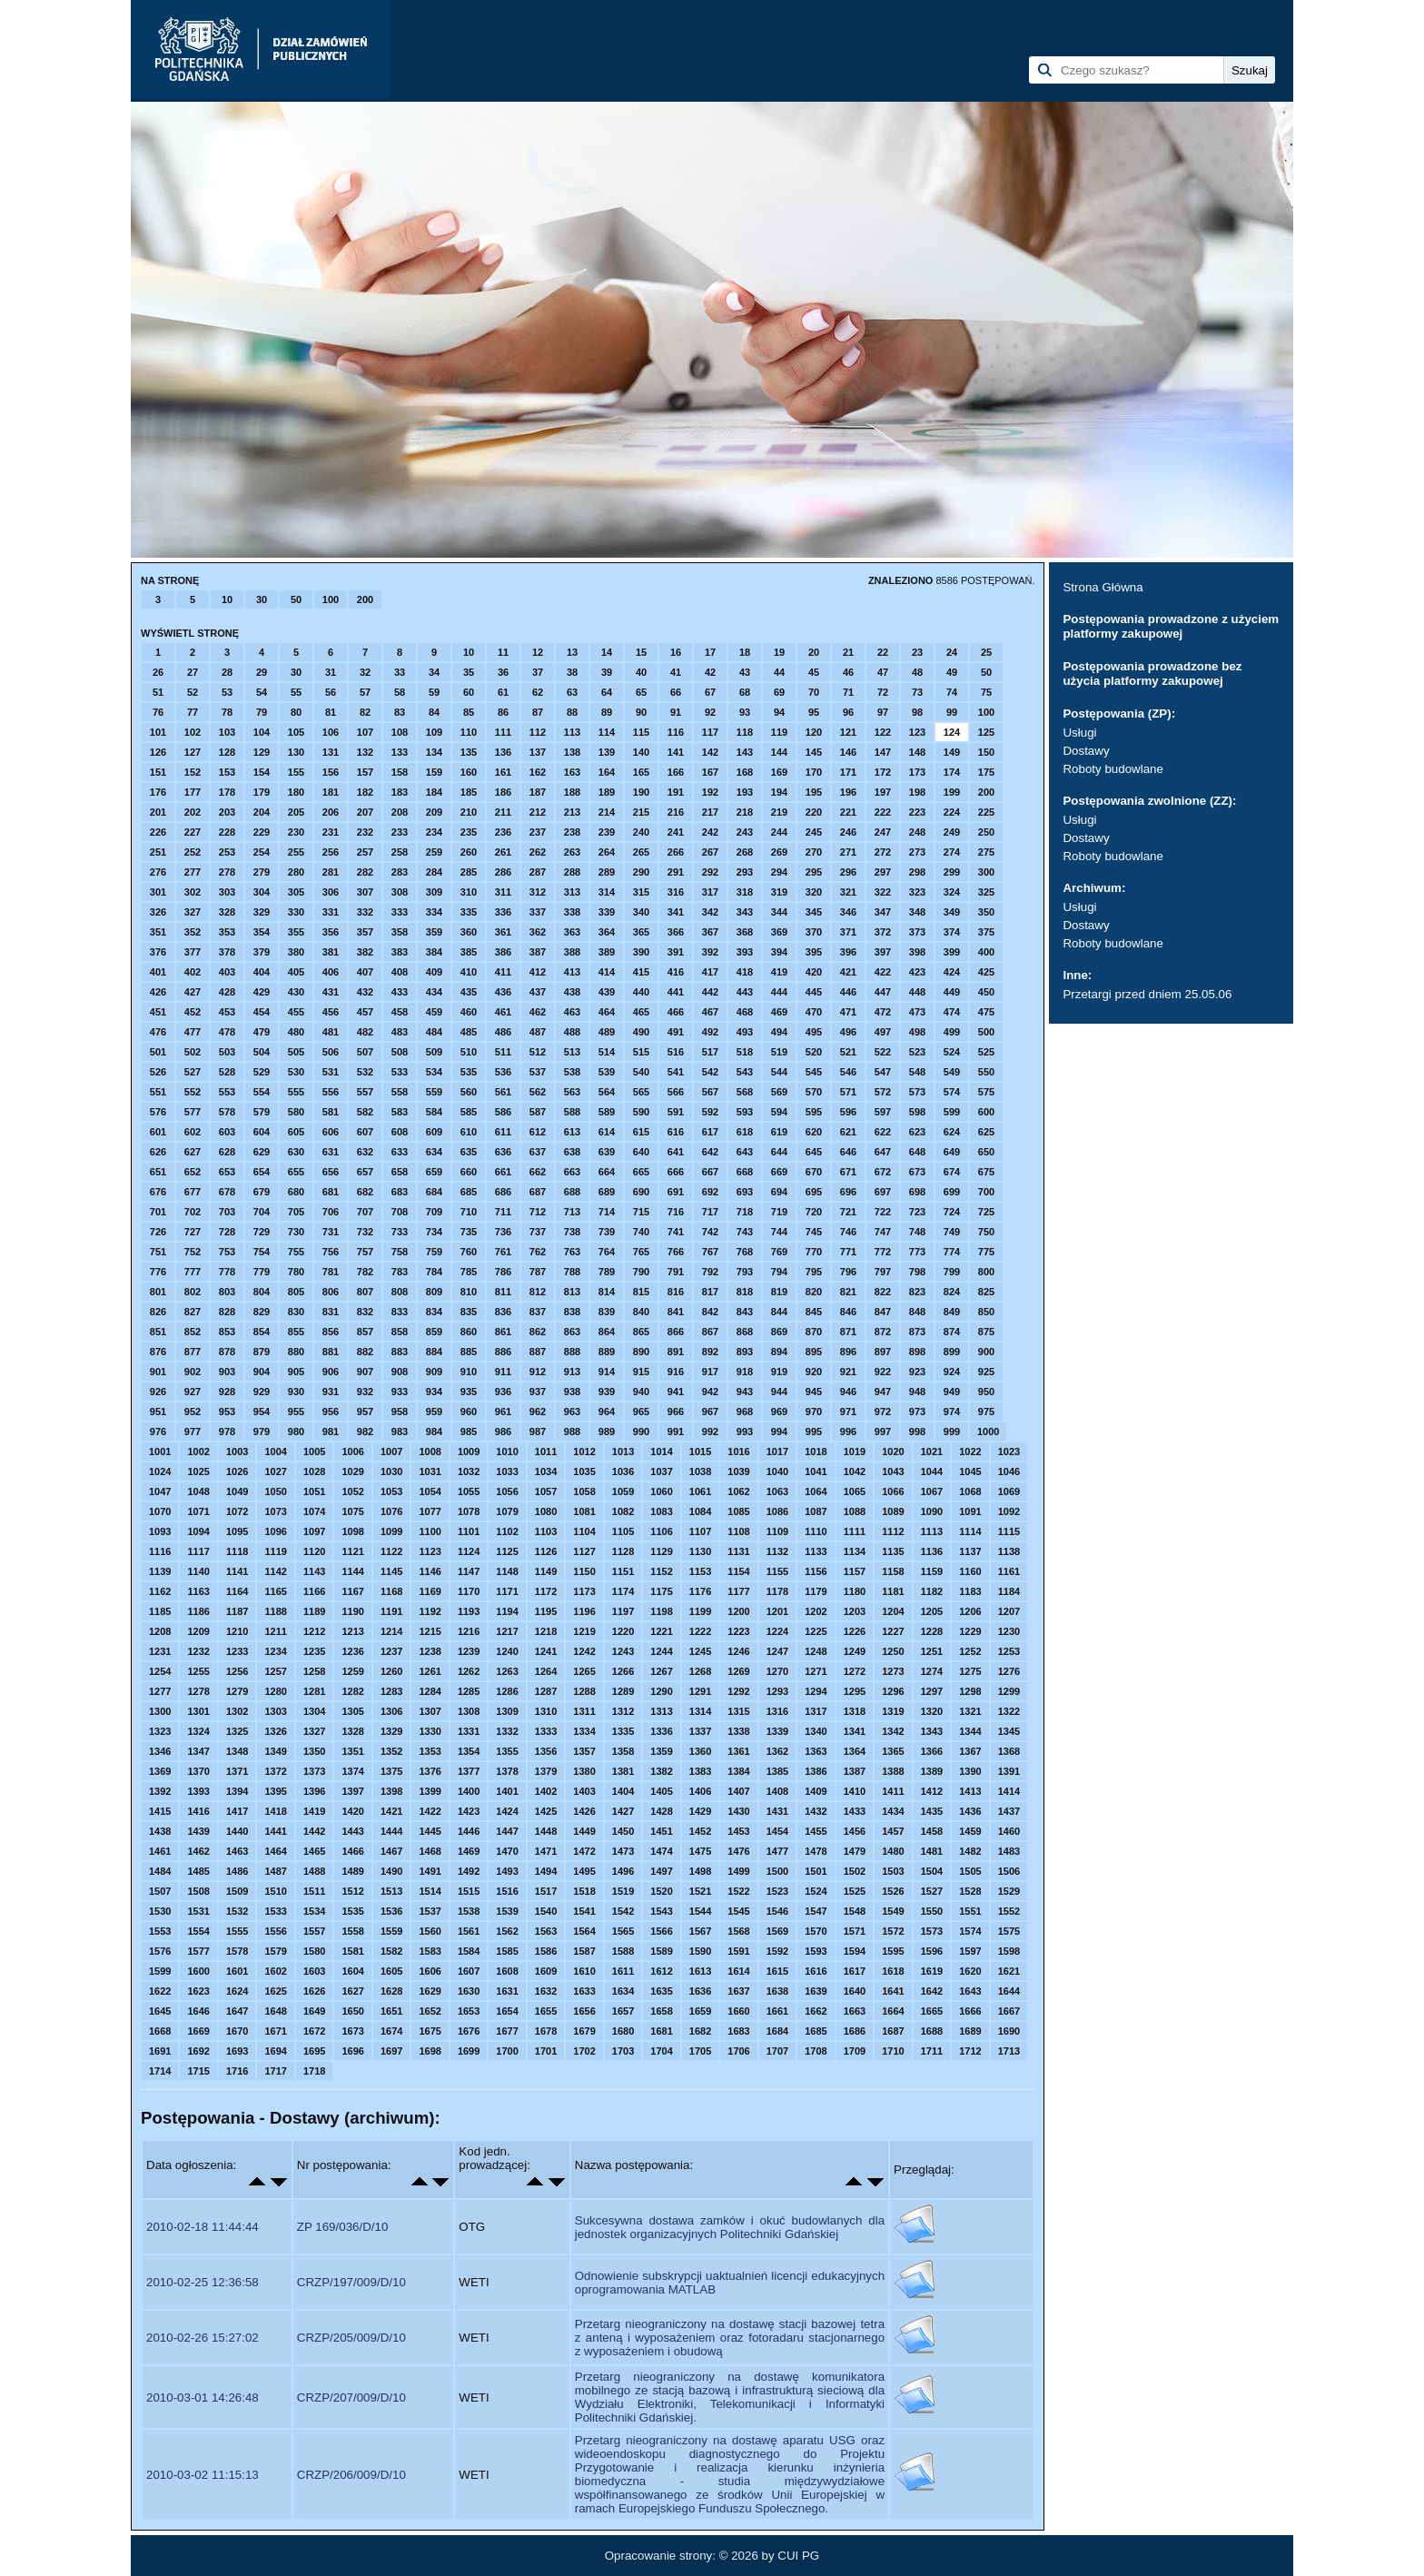 Image resolution: width=1424 pixels, height=2576 pixels. Describe the element at coordinates (202, 2337) in the screenshot. I see `2010-02-26 15:27:02` at that location.